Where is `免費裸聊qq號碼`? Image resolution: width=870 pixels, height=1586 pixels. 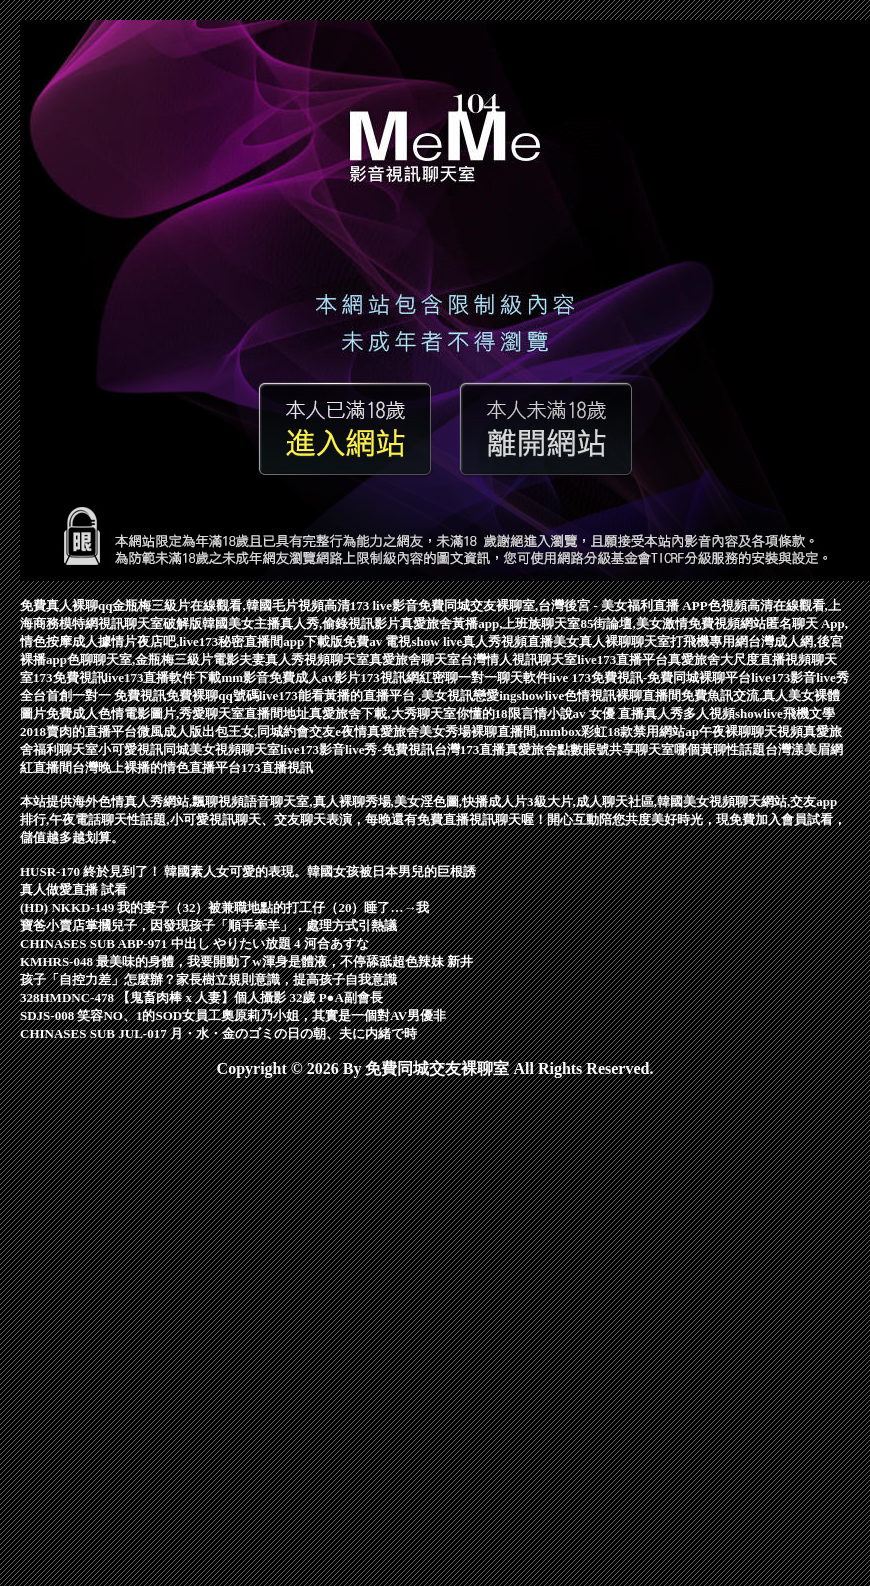 免費裸聊qq號碼 is located at coordinates (212, 695).